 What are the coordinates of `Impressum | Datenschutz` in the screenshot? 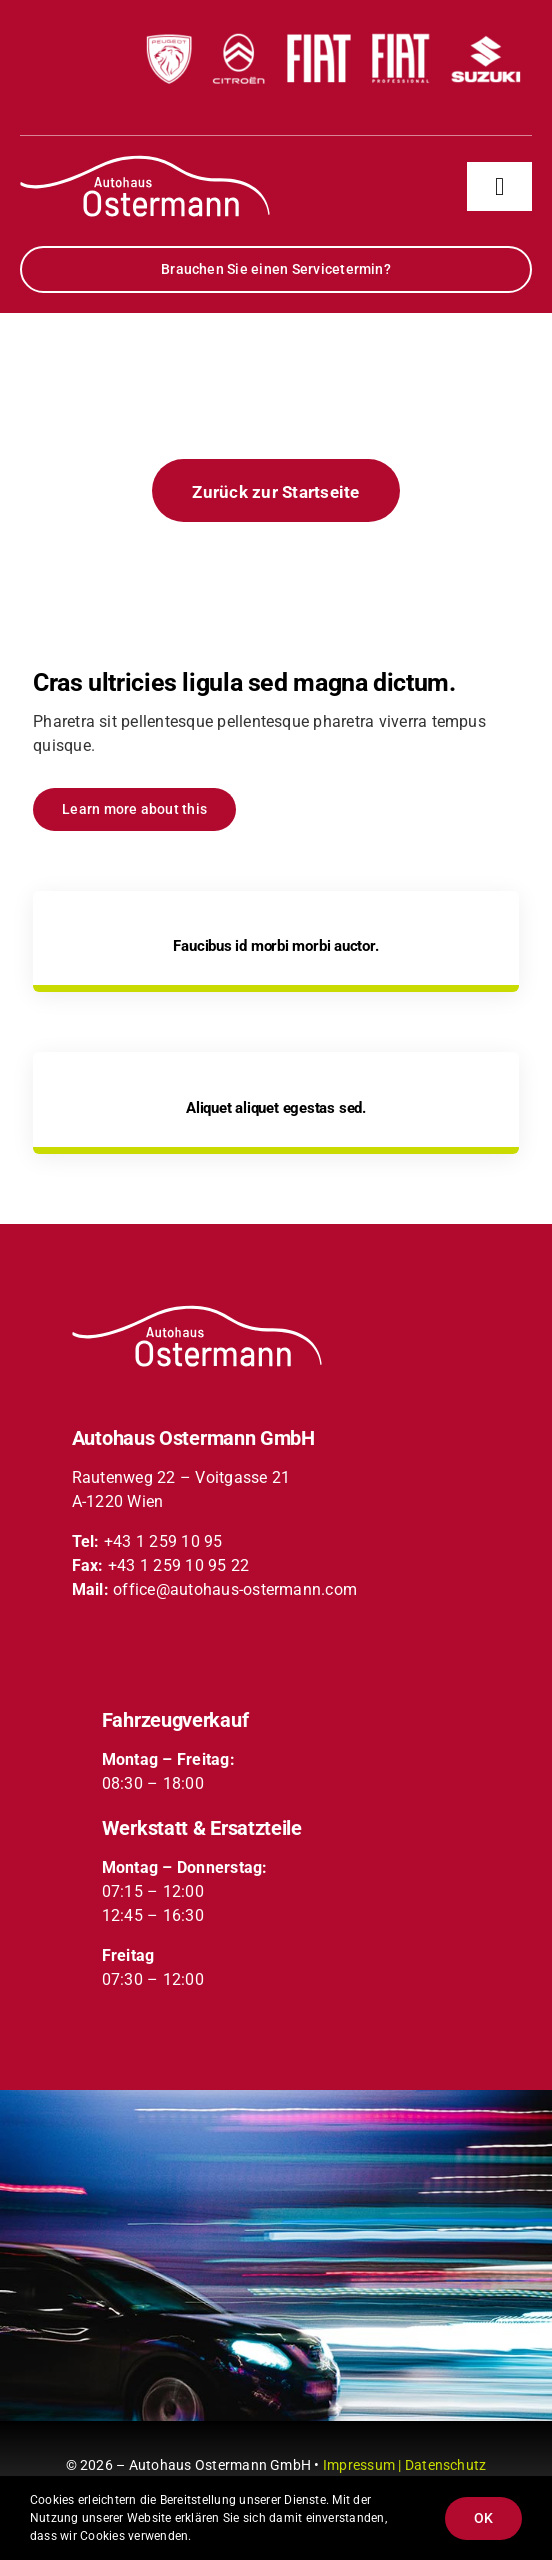 It's located at (405, 2465).